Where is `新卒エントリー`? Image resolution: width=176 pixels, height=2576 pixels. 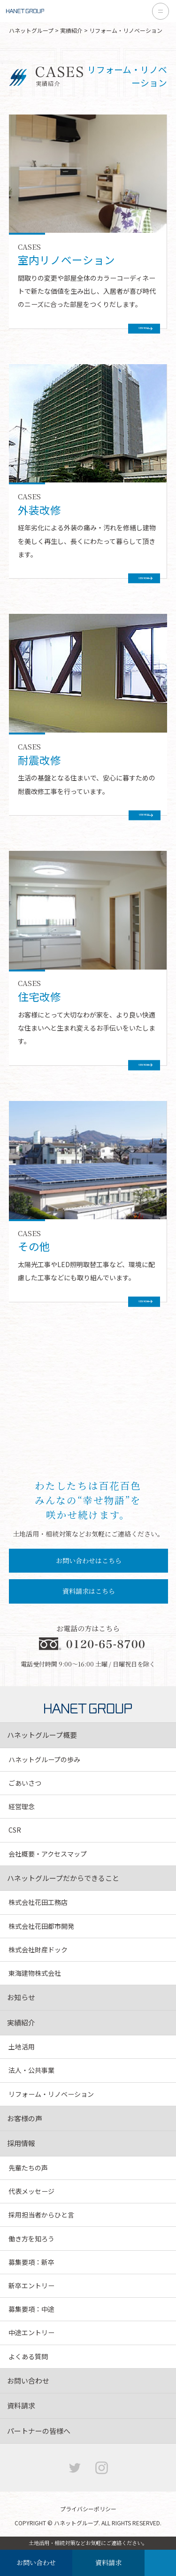
新卒エントリー is located at coordinates (31, 2285).